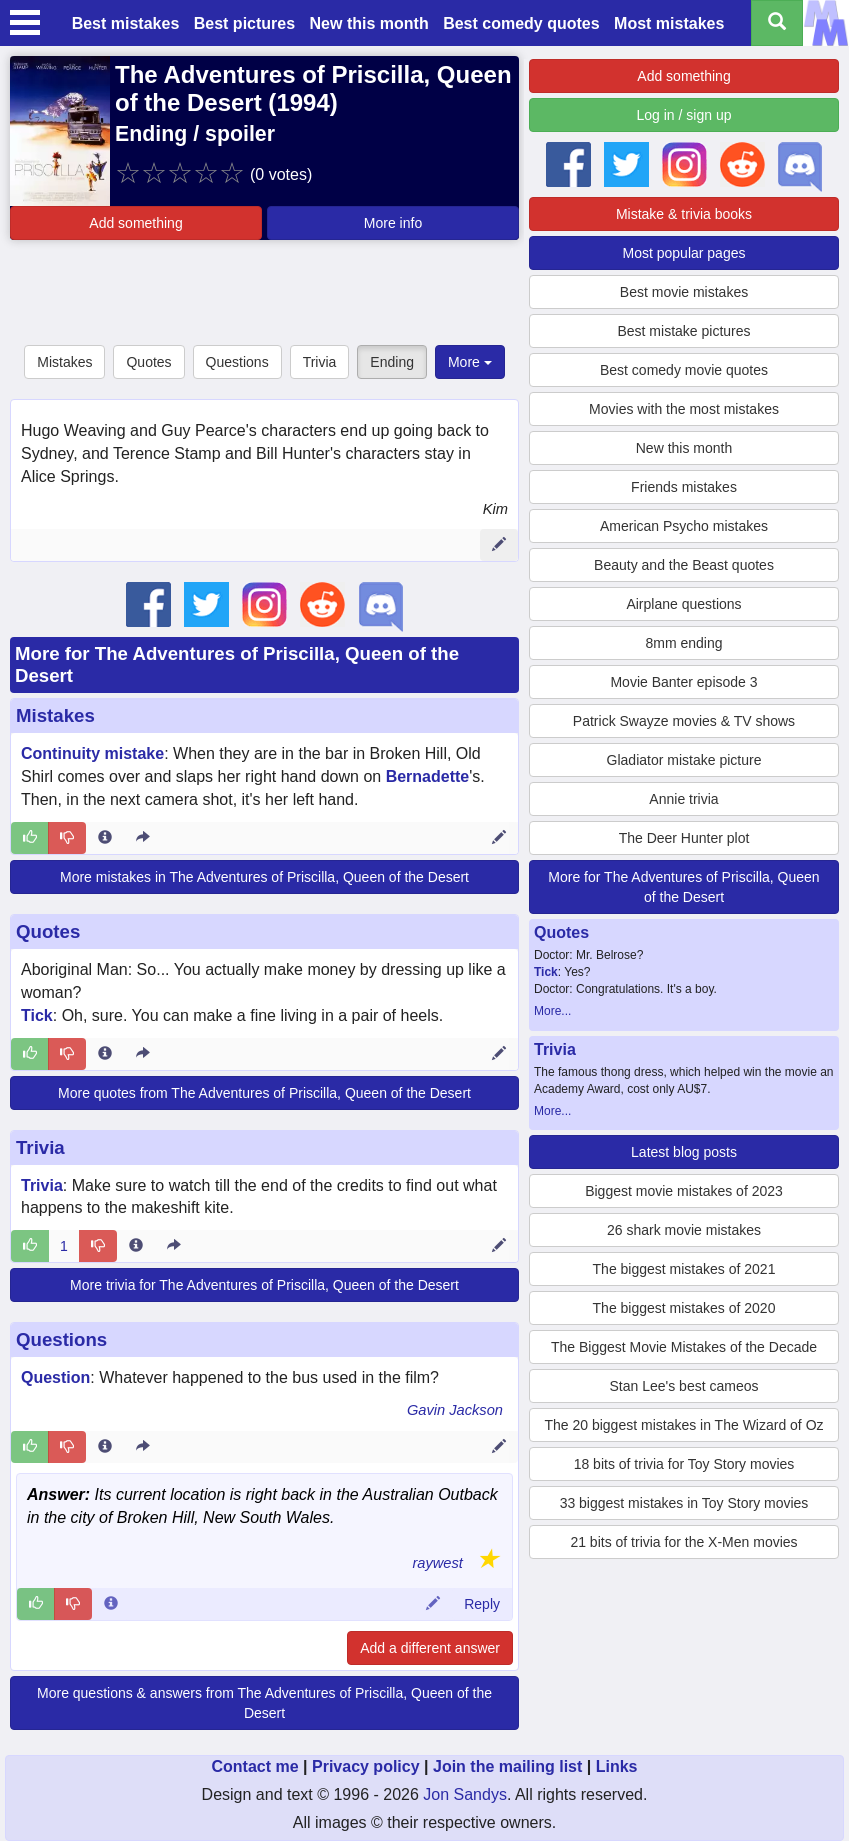 Image resolution: width=849 pixels, height=1841 pixels. Describe the element at coordinates (669, 23) in the screenshot. I see `Most mistakes` at that location.